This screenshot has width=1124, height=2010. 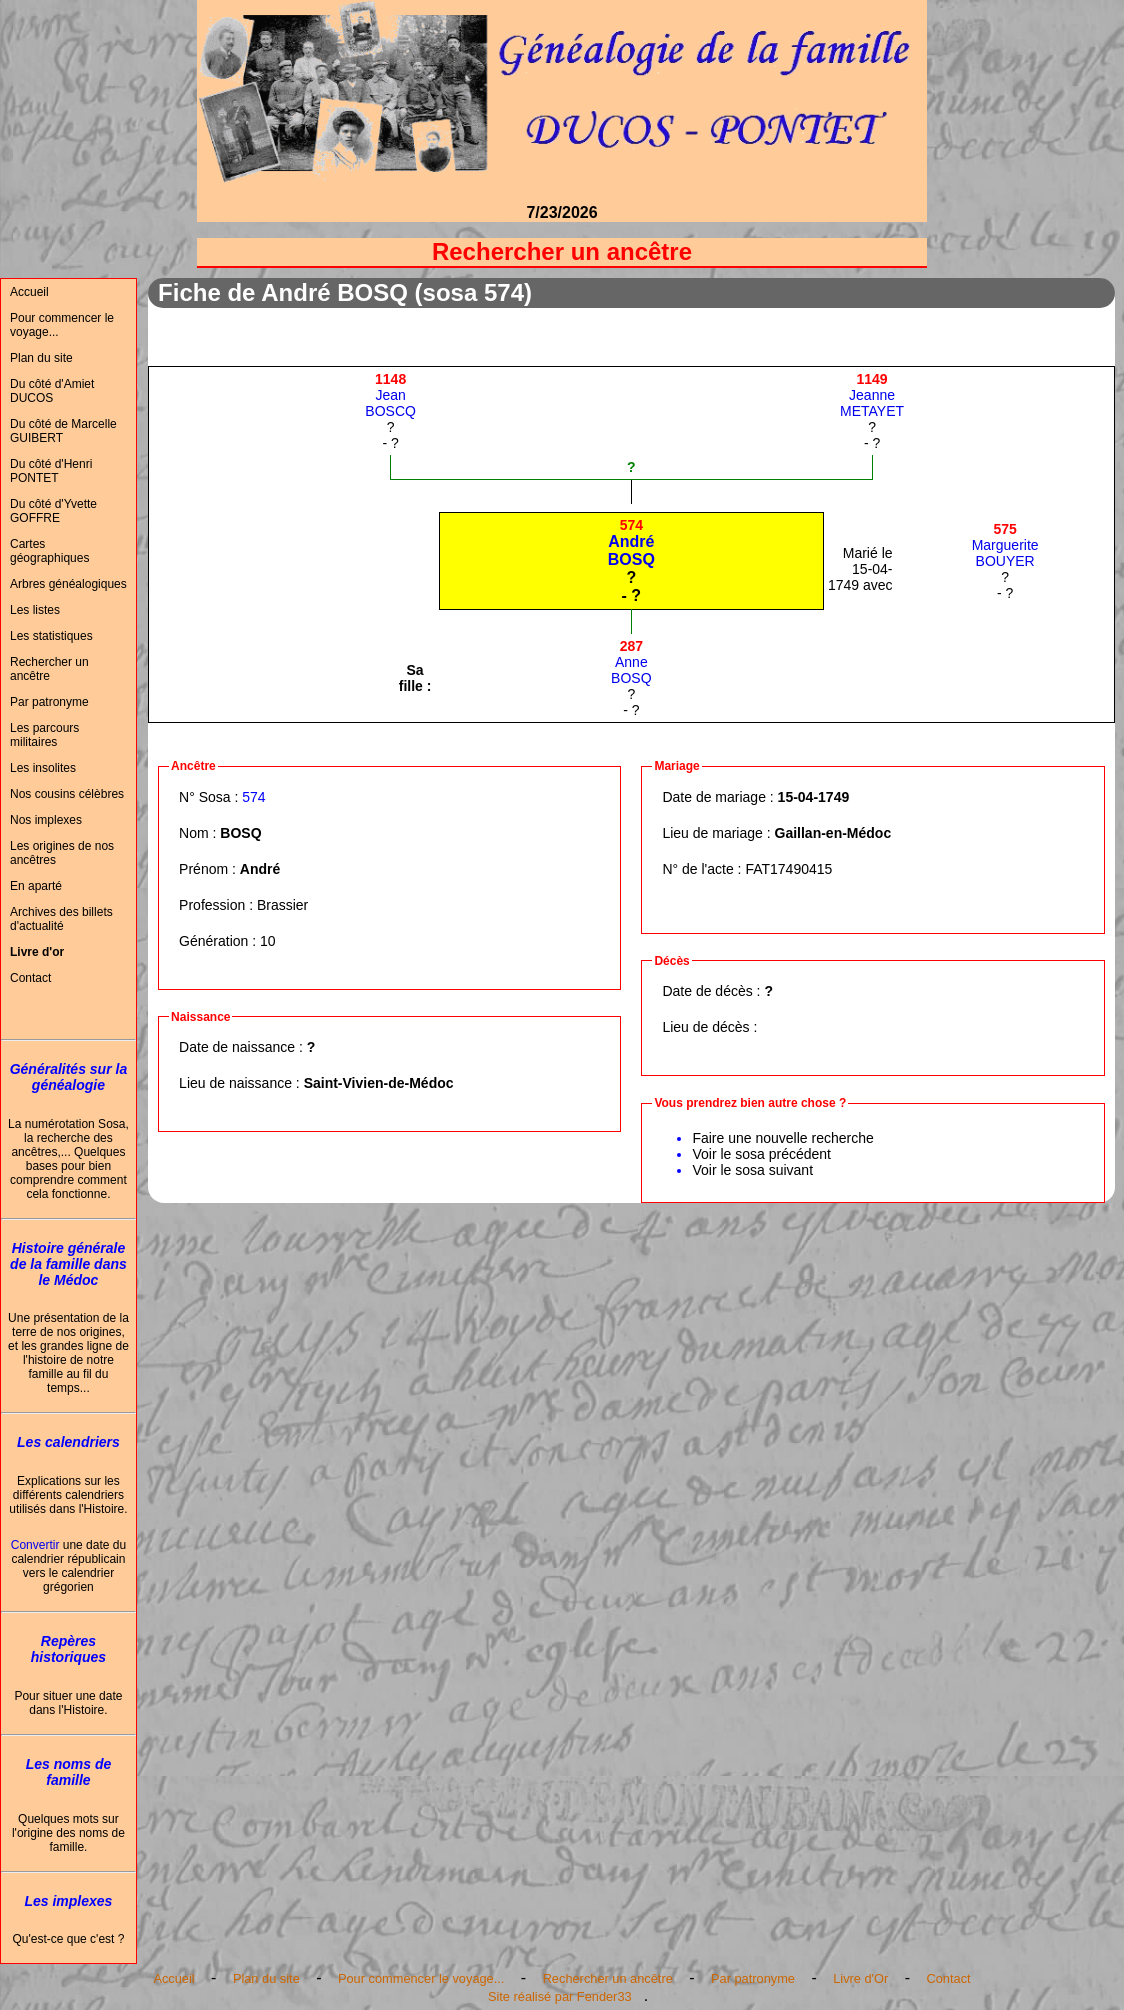 I want to click on Repères historiques, so click(x=68, y=1649).